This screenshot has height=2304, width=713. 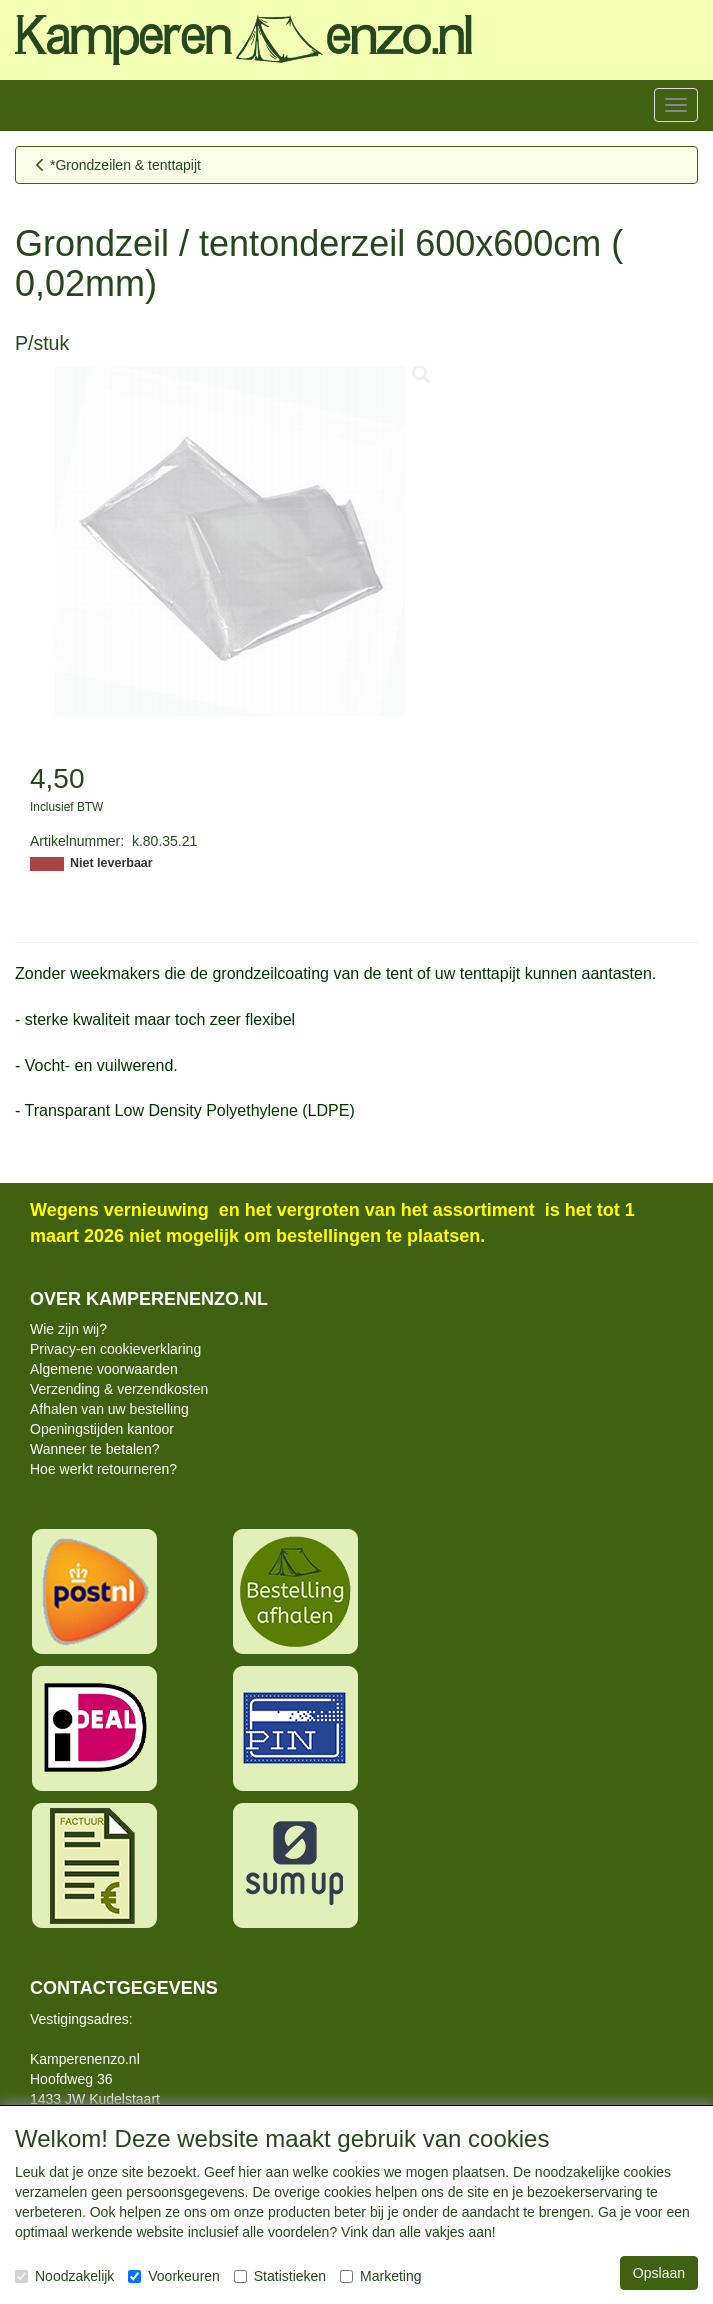 I want to click on Statistieken, so click(x=280, y=2276).